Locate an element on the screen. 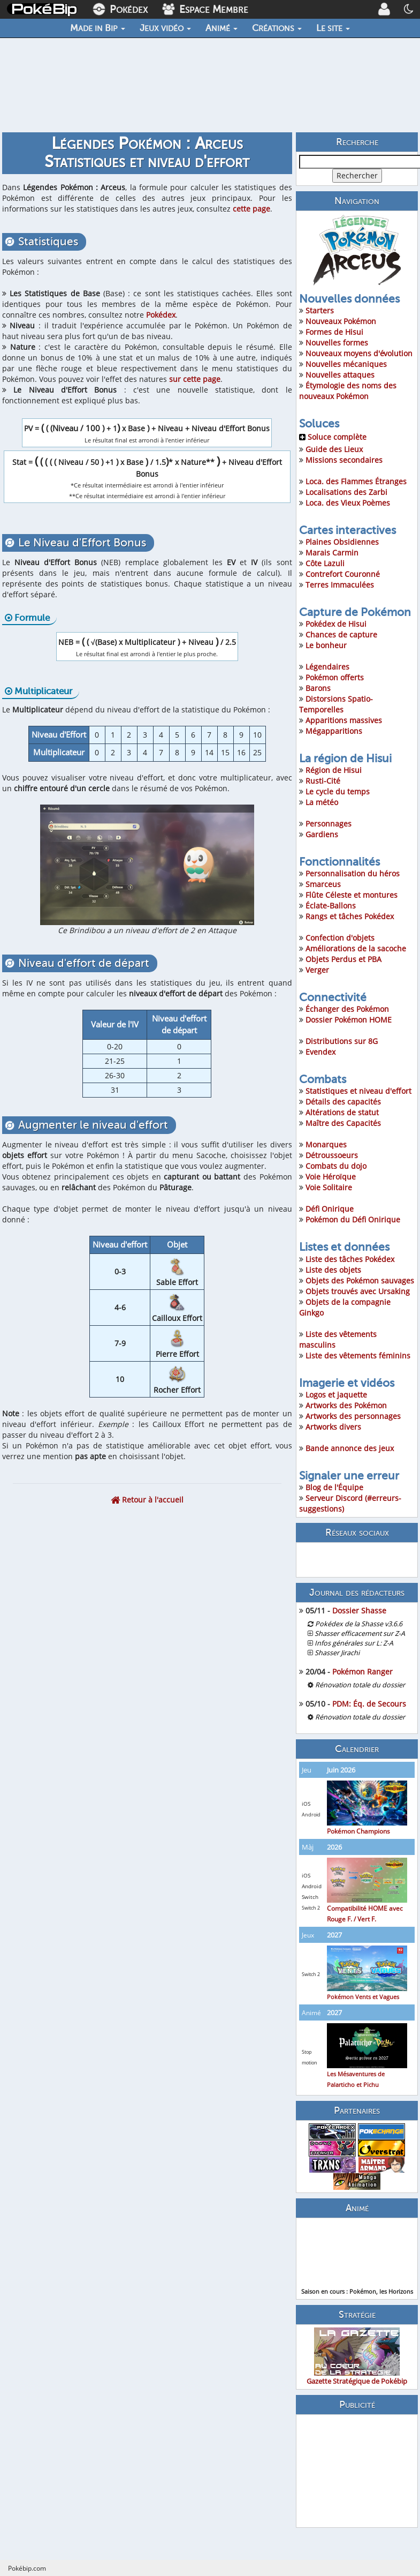  Shasser efficacement sur Z-A is located at coordinates (360, 1633).